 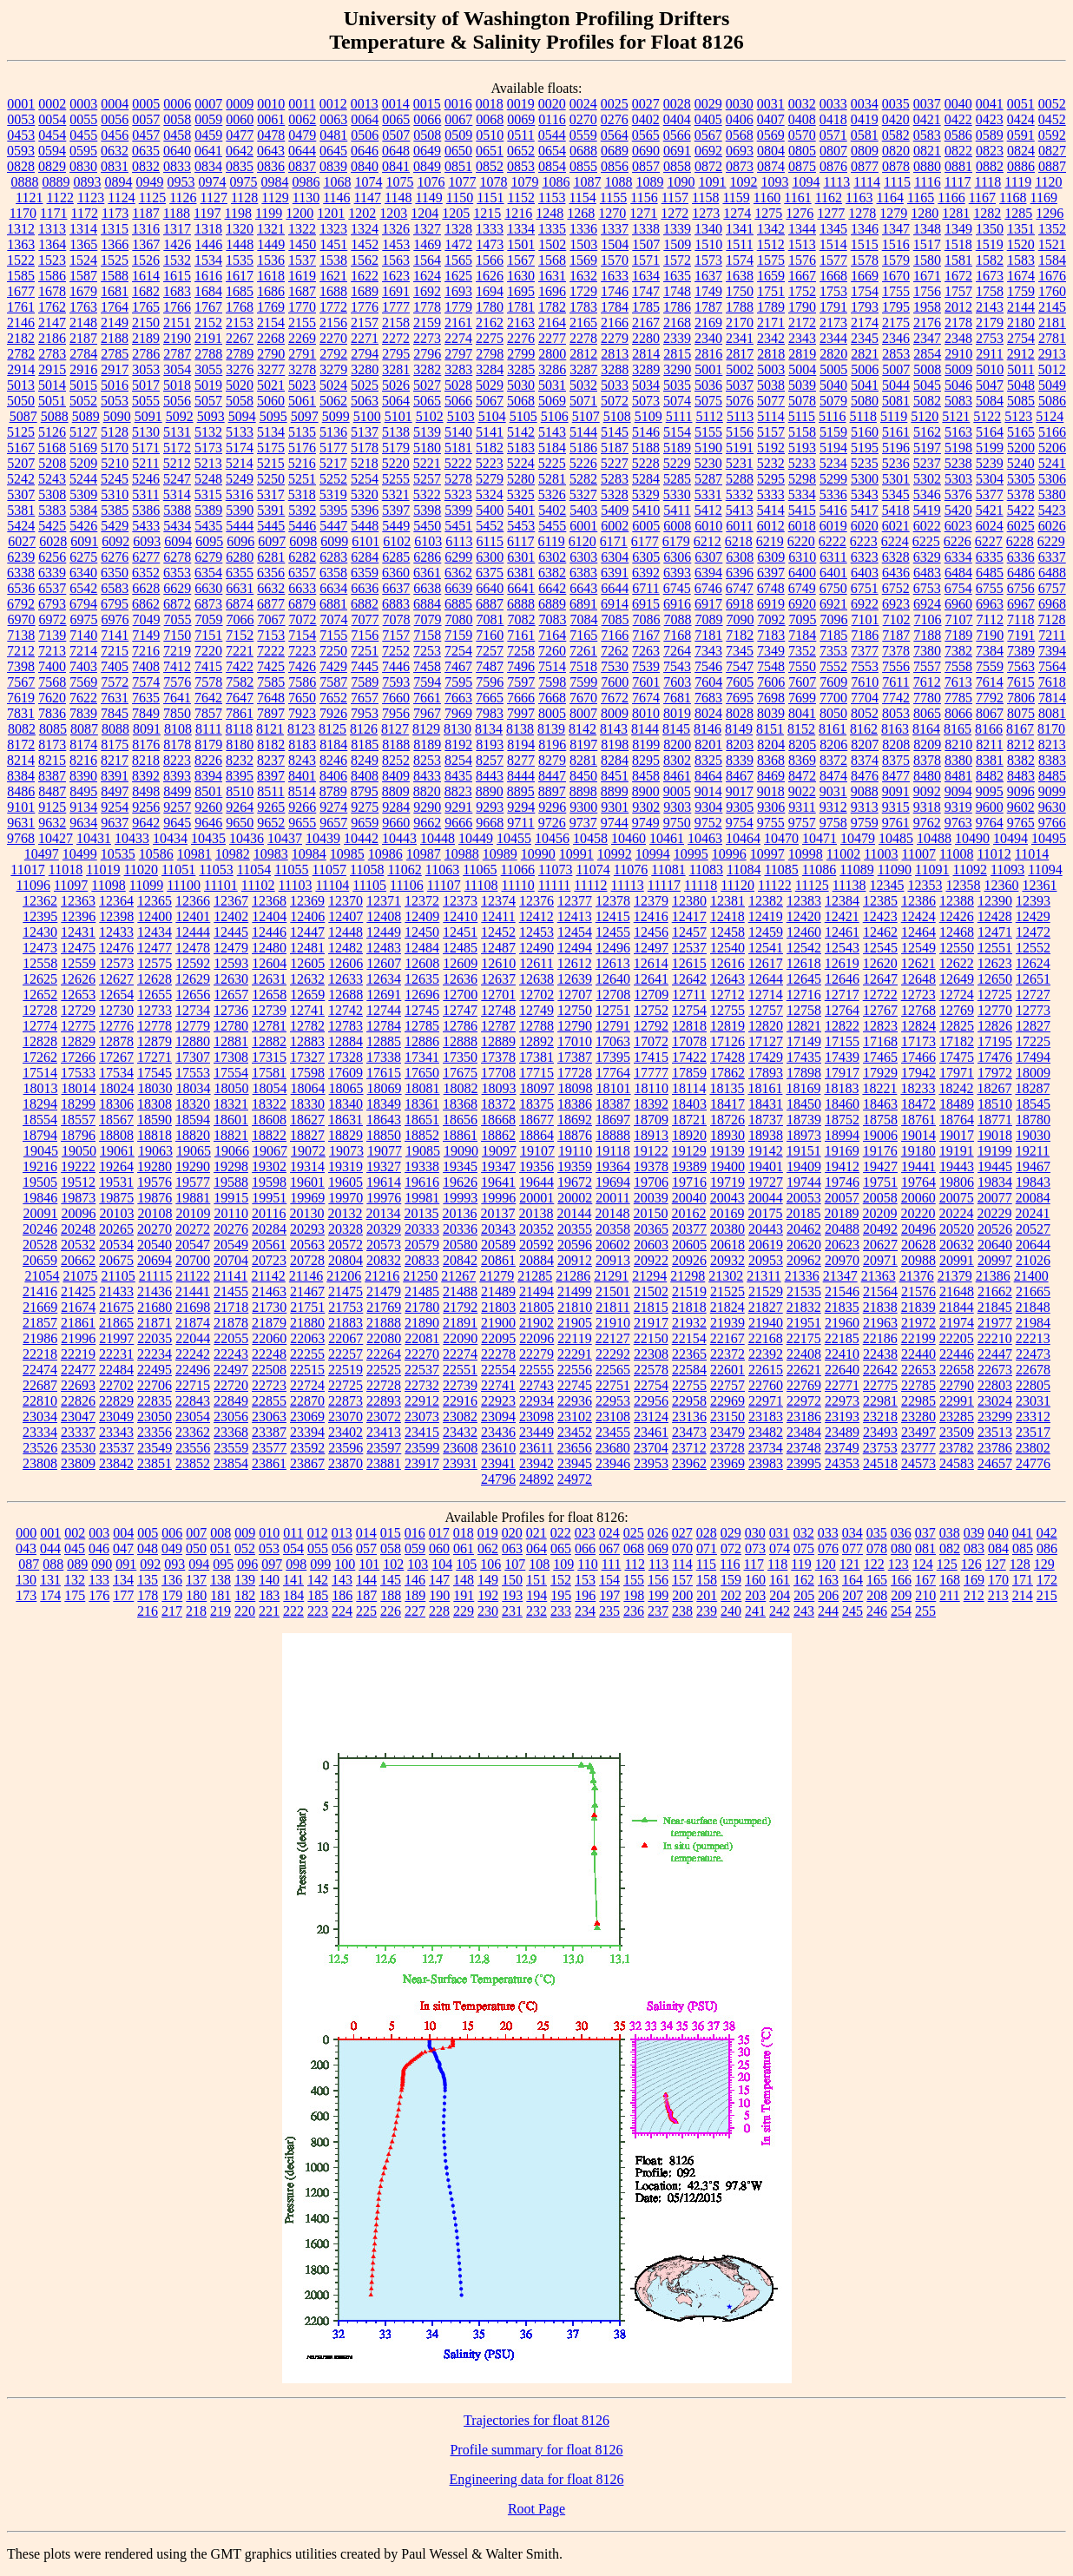 I want to click on 19298, so click(x=231, y=1166).